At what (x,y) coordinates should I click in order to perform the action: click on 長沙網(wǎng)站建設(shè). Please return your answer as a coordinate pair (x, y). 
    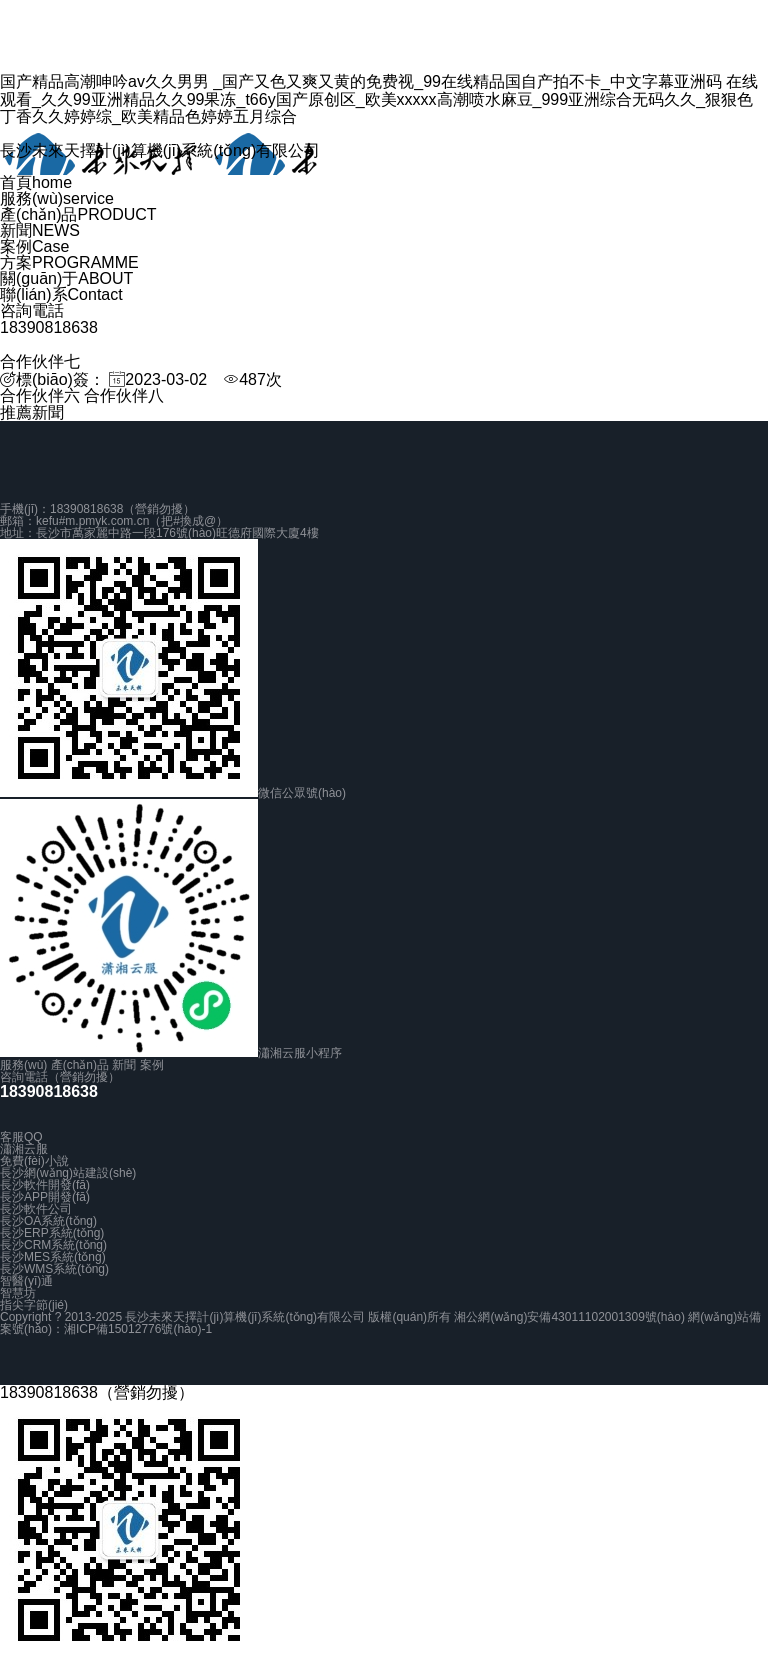
    Looking at the image, I should click on (68, 1173).